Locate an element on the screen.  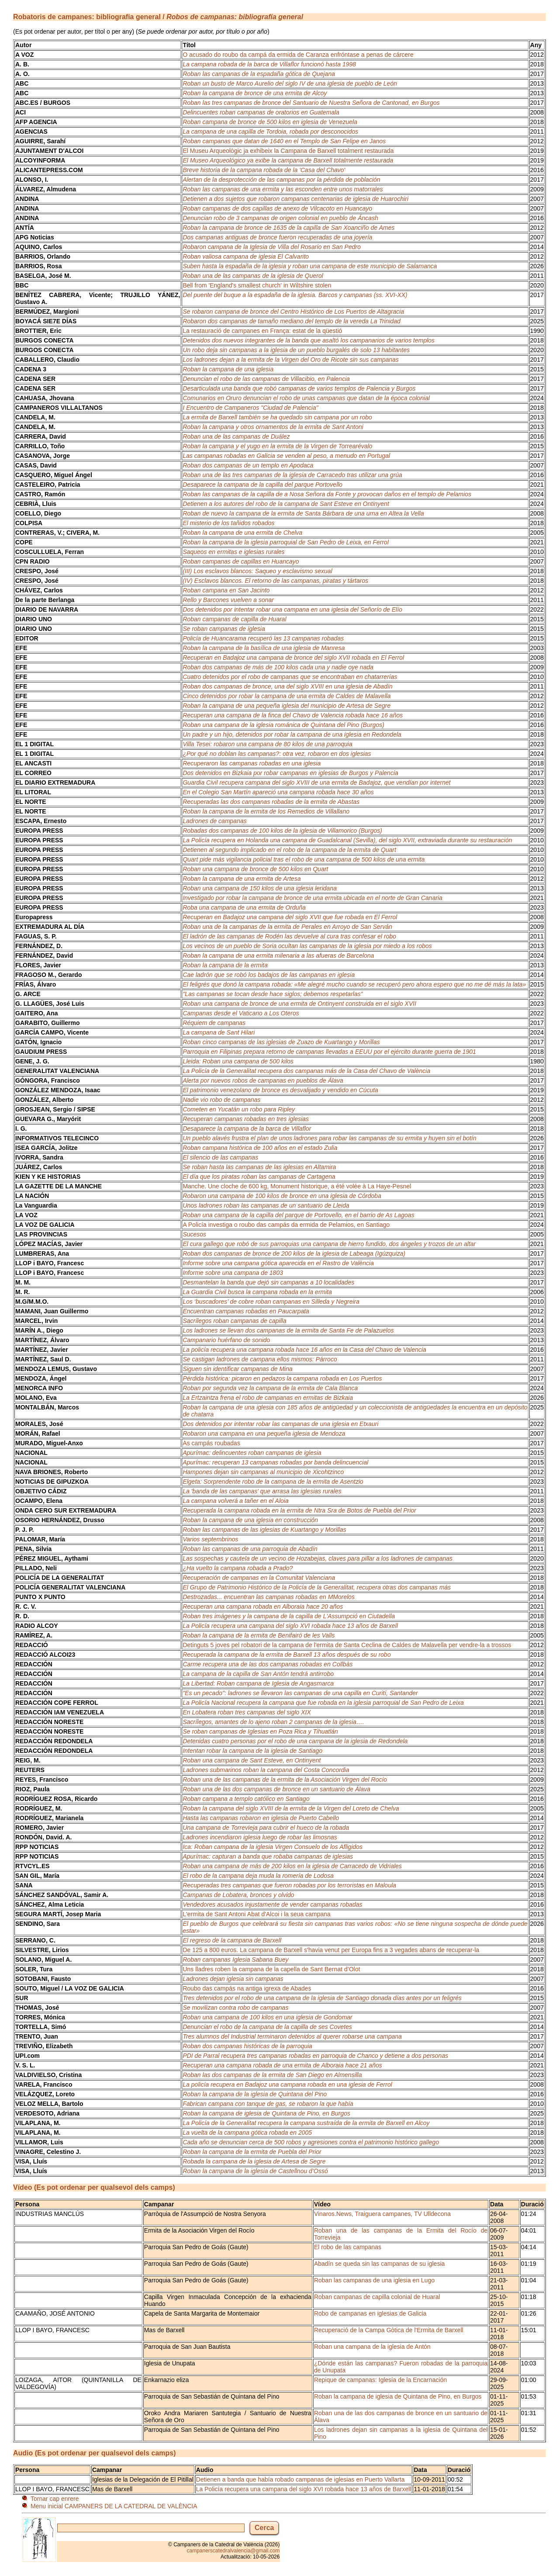
La campana de una capilla de Tordoia, robada por desconocidos is located at coordinates (270, 131).